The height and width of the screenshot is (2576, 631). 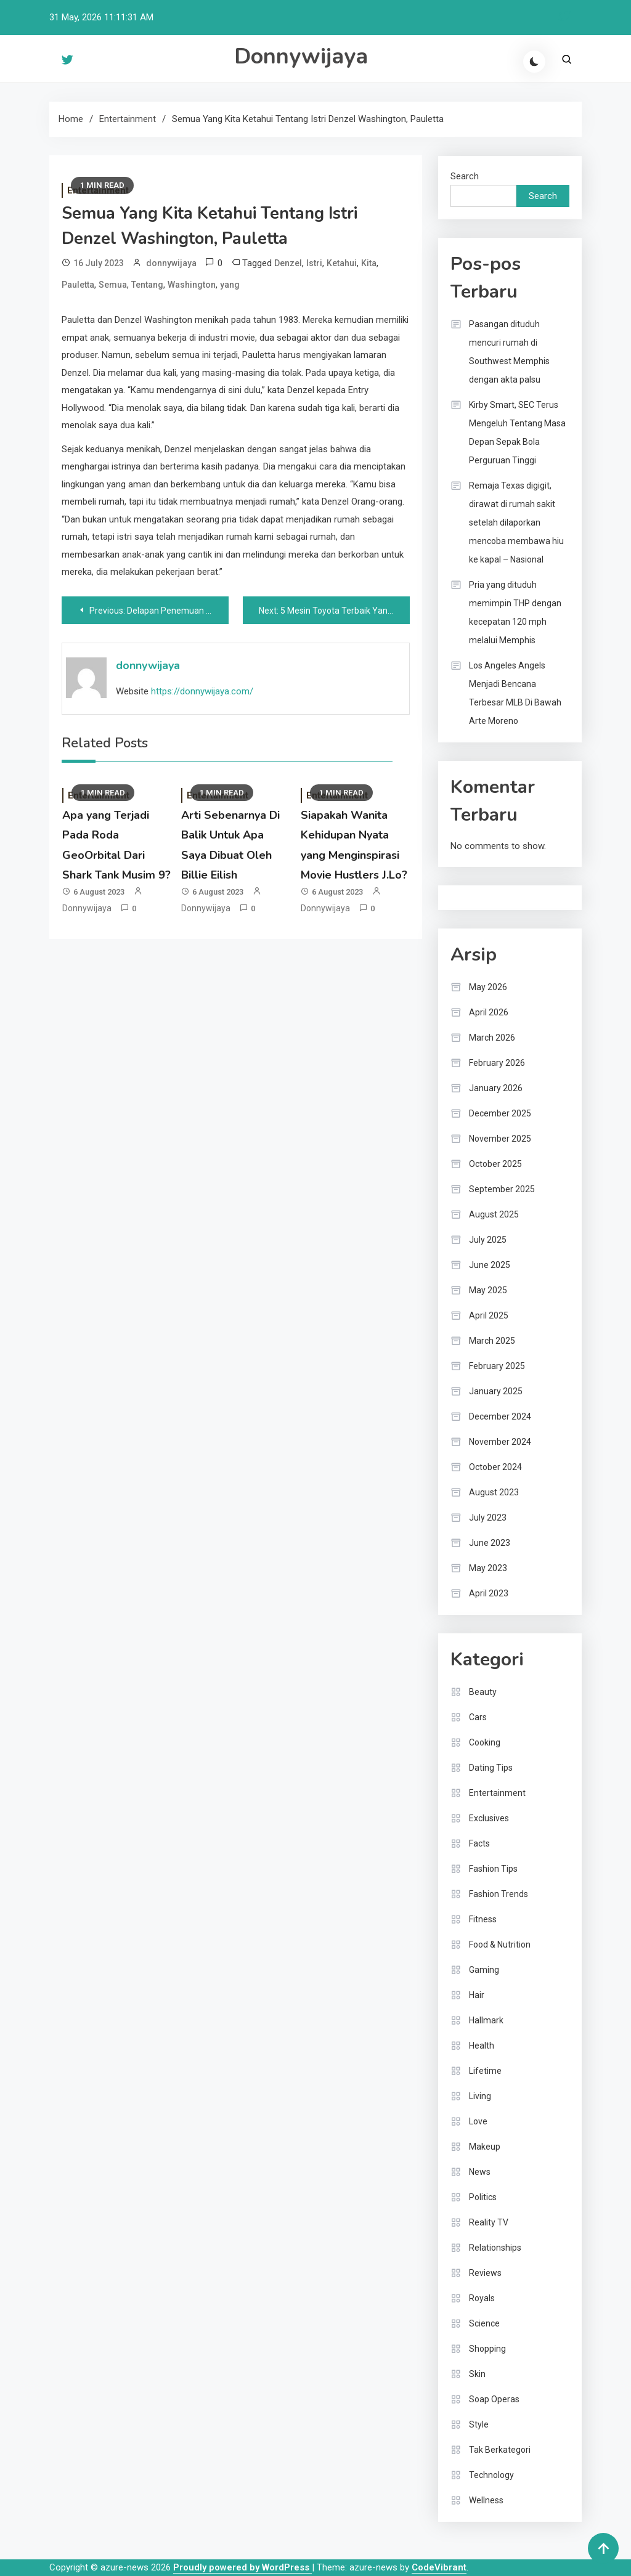 I want to click on March 2025, so click(x=492, y=1341).